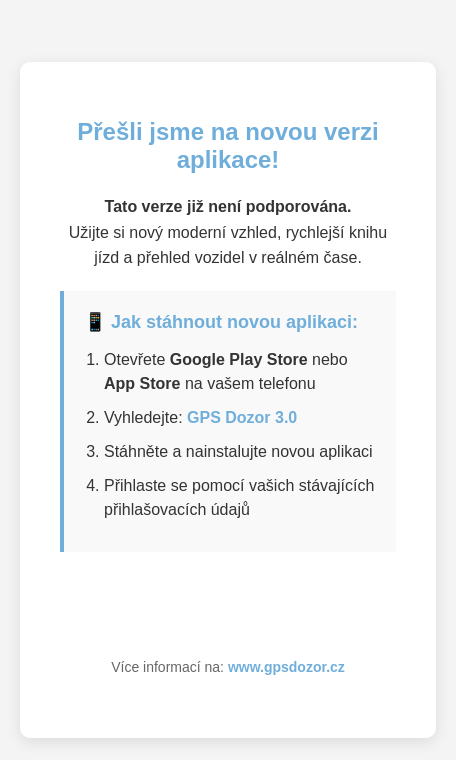  Describe the element at coordinates (286, 667) in the screenshot. I see `www.gpsdozor.cz` at that location.